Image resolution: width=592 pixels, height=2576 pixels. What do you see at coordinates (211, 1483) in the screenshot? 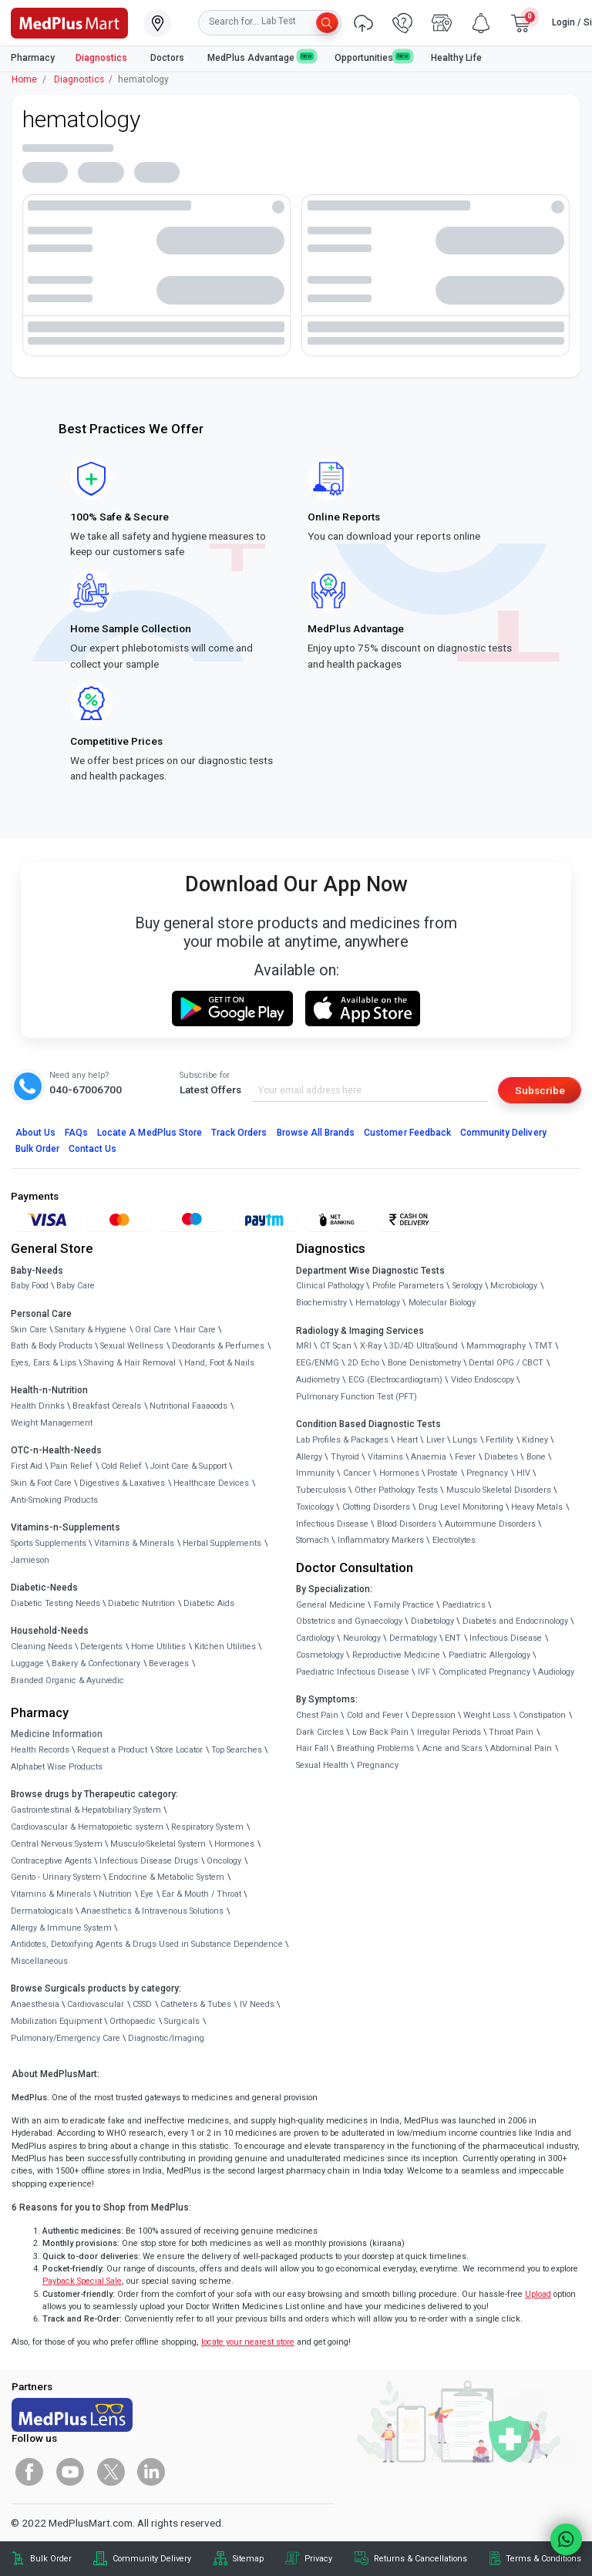
I see `Healthcare Devices [link]` at bounding box center [211, 1483].